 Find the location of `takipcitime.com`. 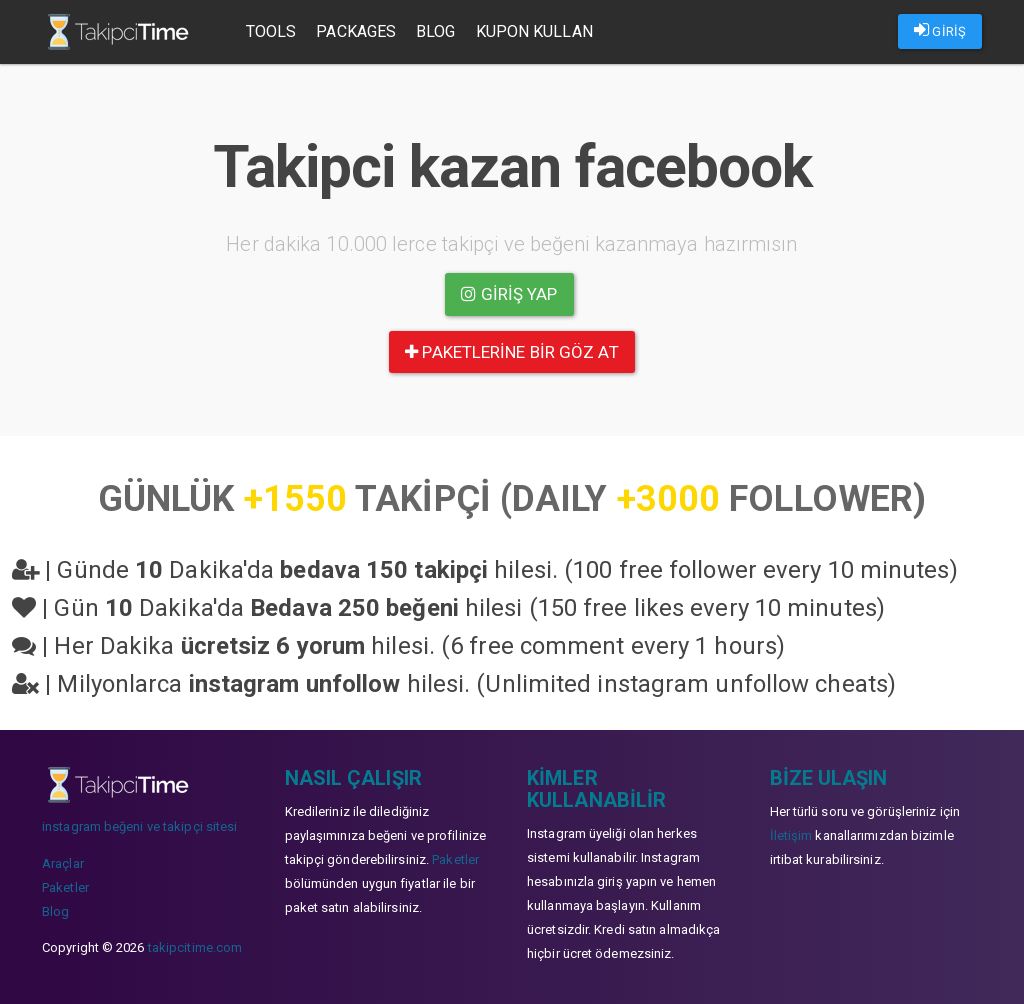

takipcitime.com is located at coordinates (195, 947).